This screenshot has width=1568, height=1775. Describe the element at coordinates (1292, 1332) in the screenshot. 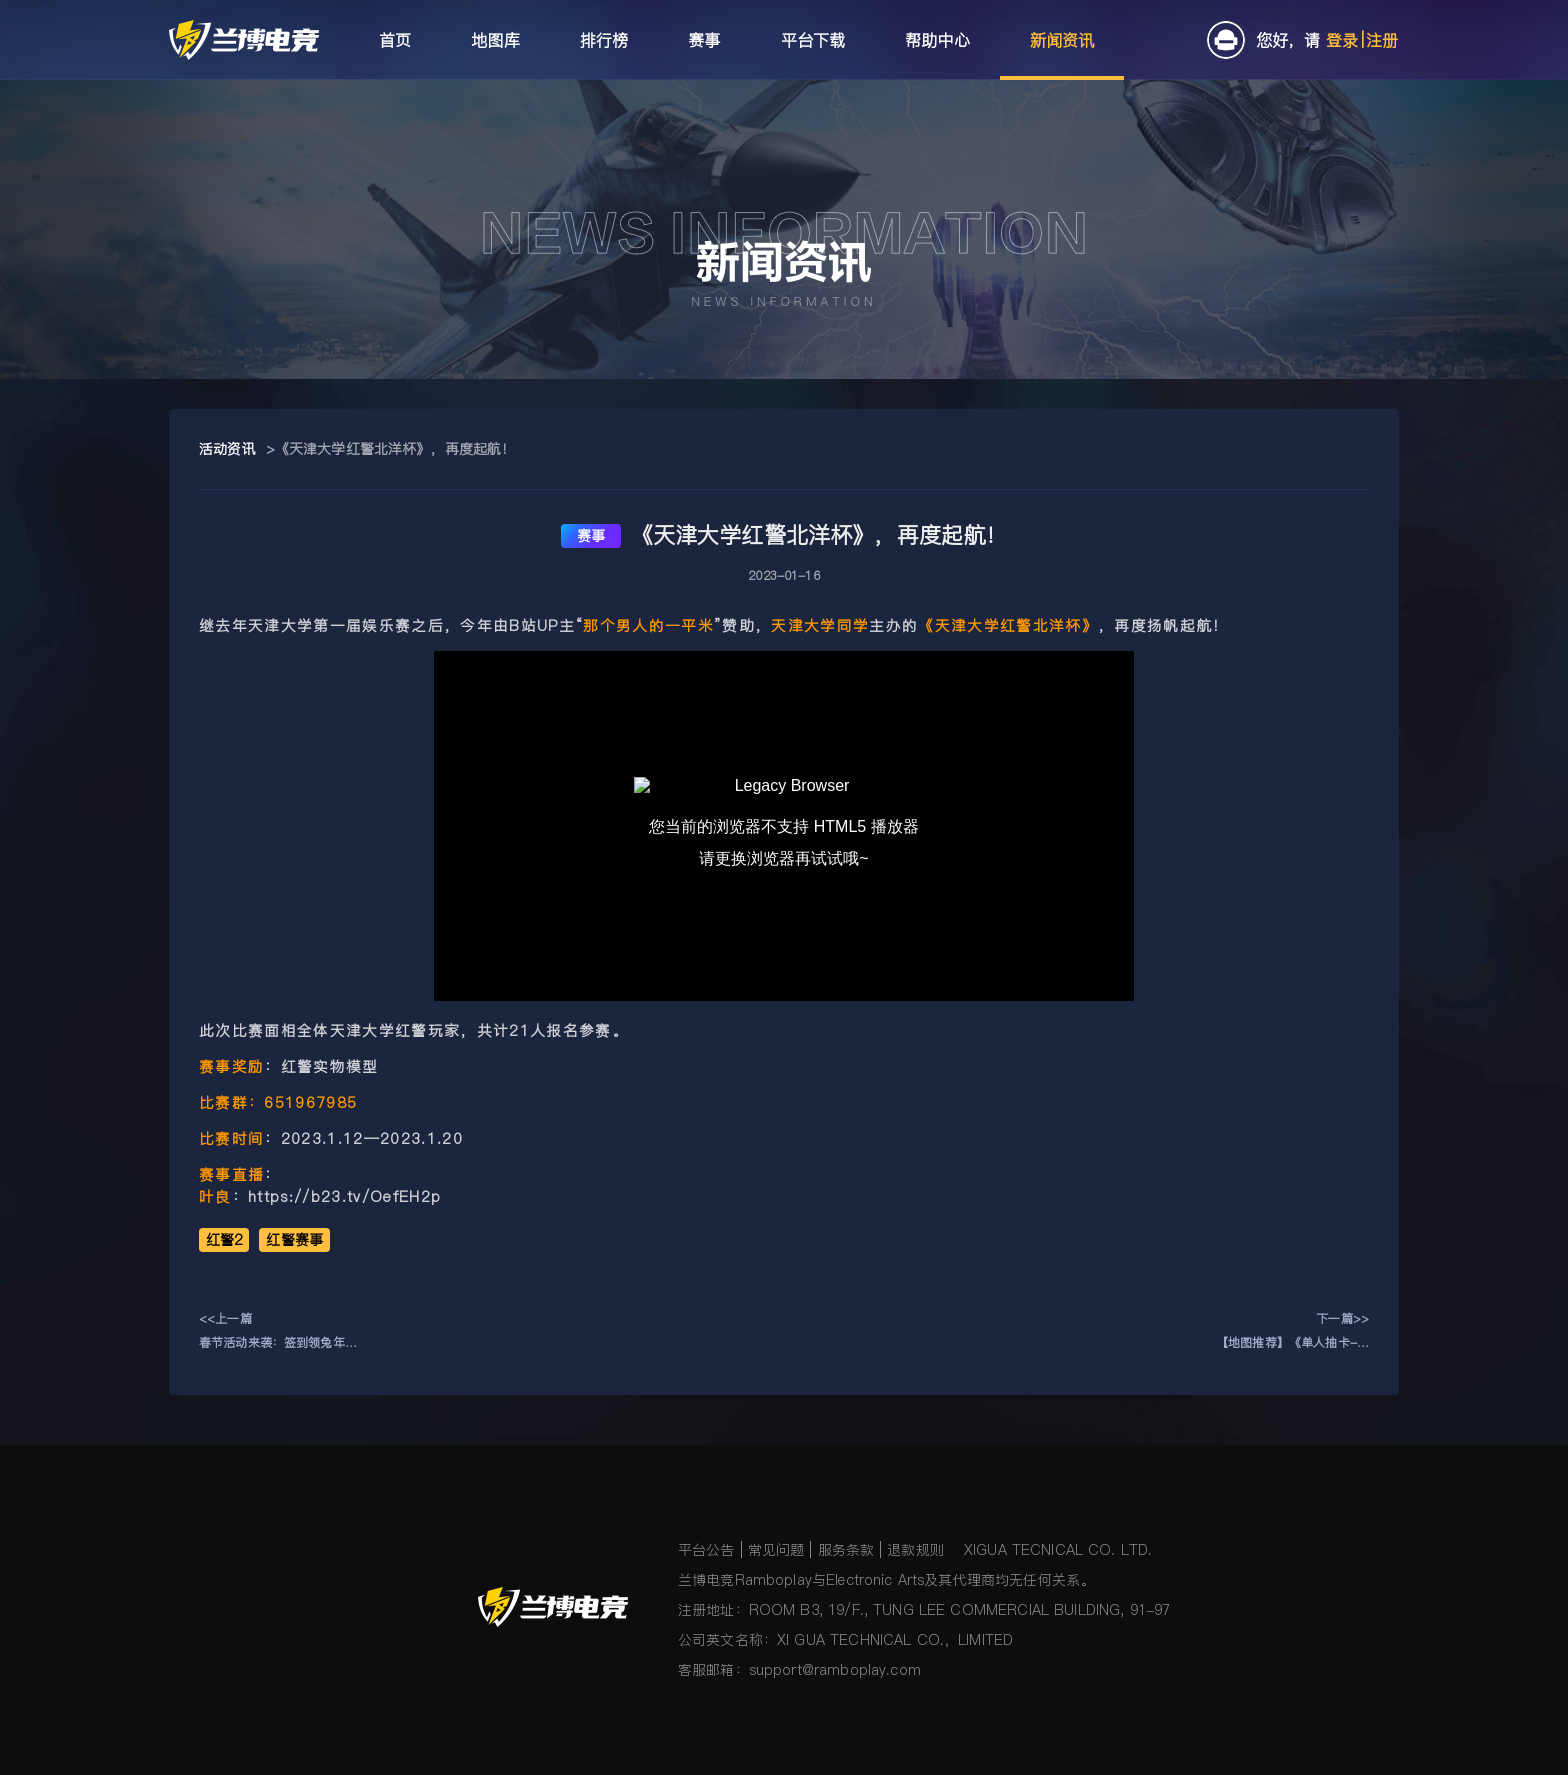

I see `下一篇>>【地图推荐】《单人抽卡-萌新版》` at that location.